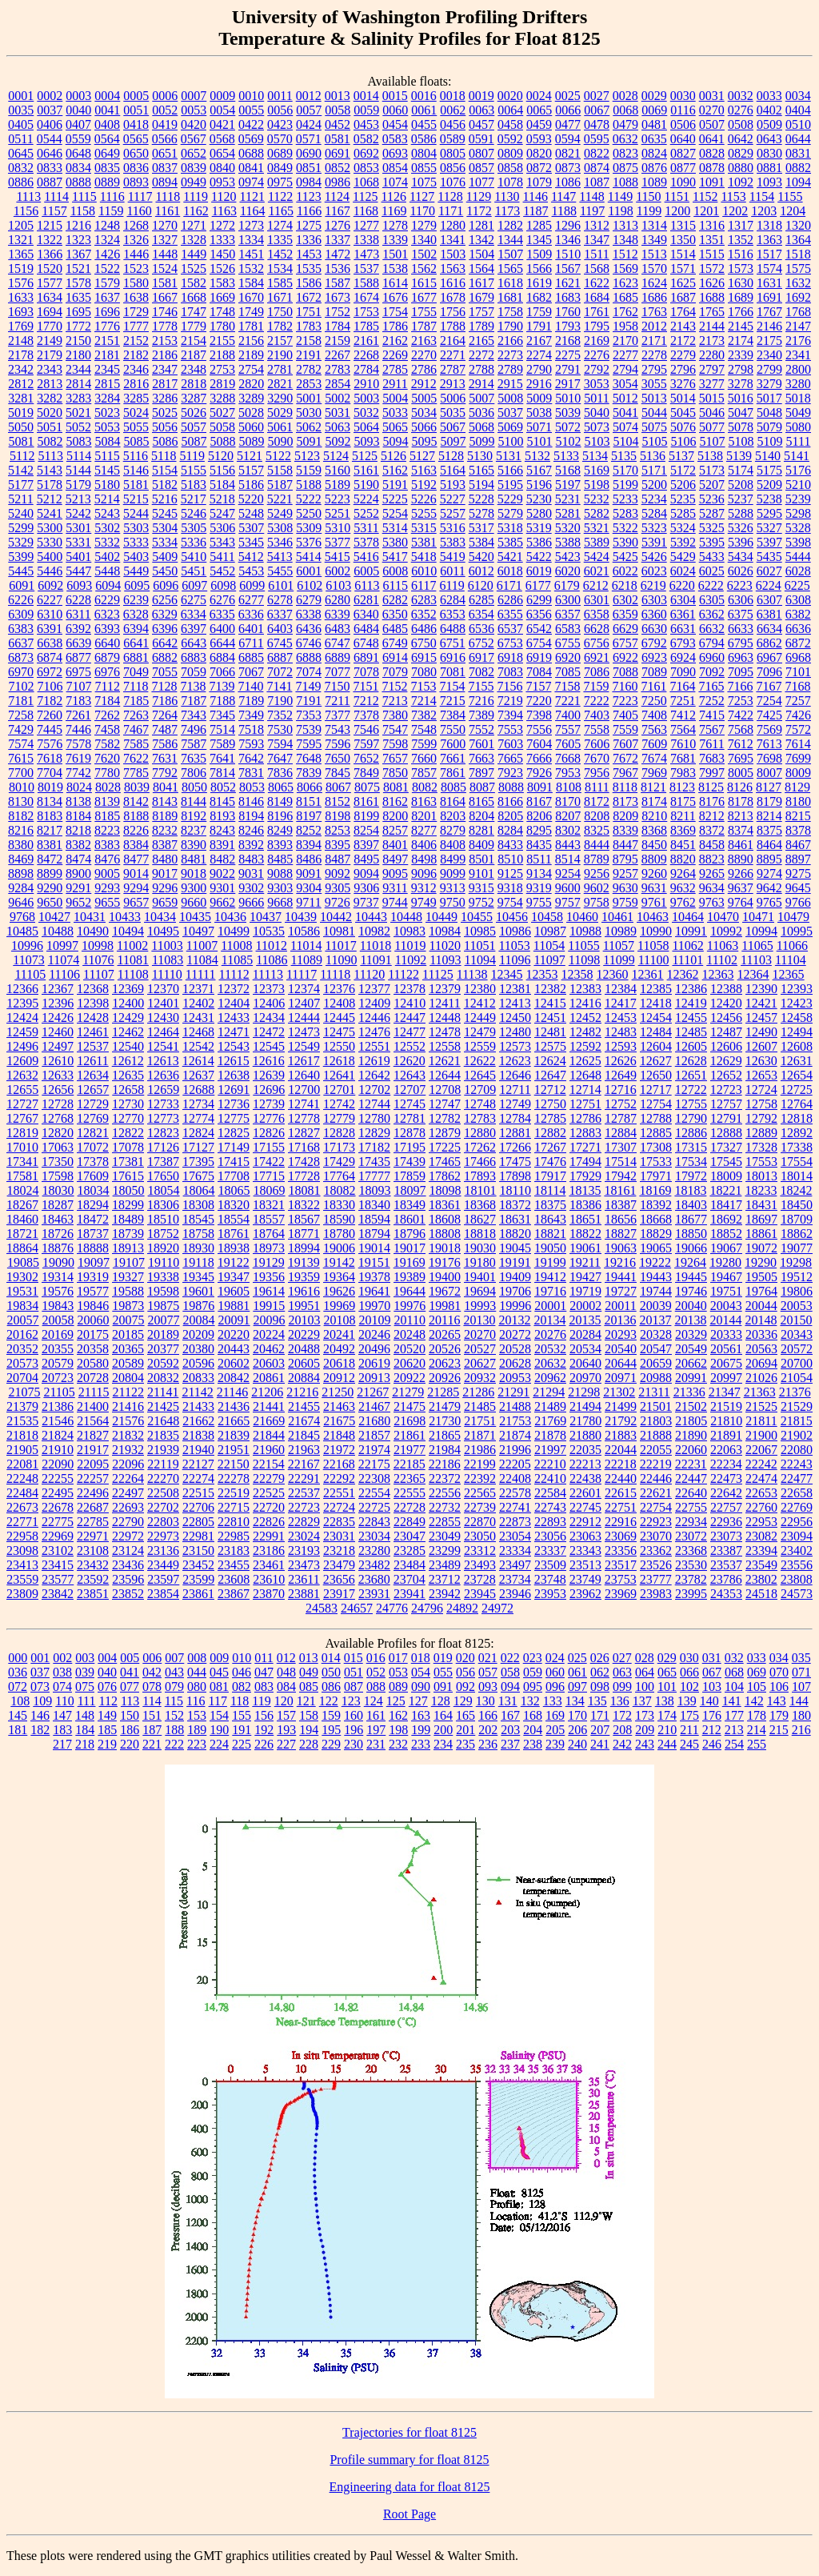 This screenshot has width=819, height=2576. What do you see at coordinates (337, 801) in the screenshot?
I see `8152` at bounding box center [337, 801].